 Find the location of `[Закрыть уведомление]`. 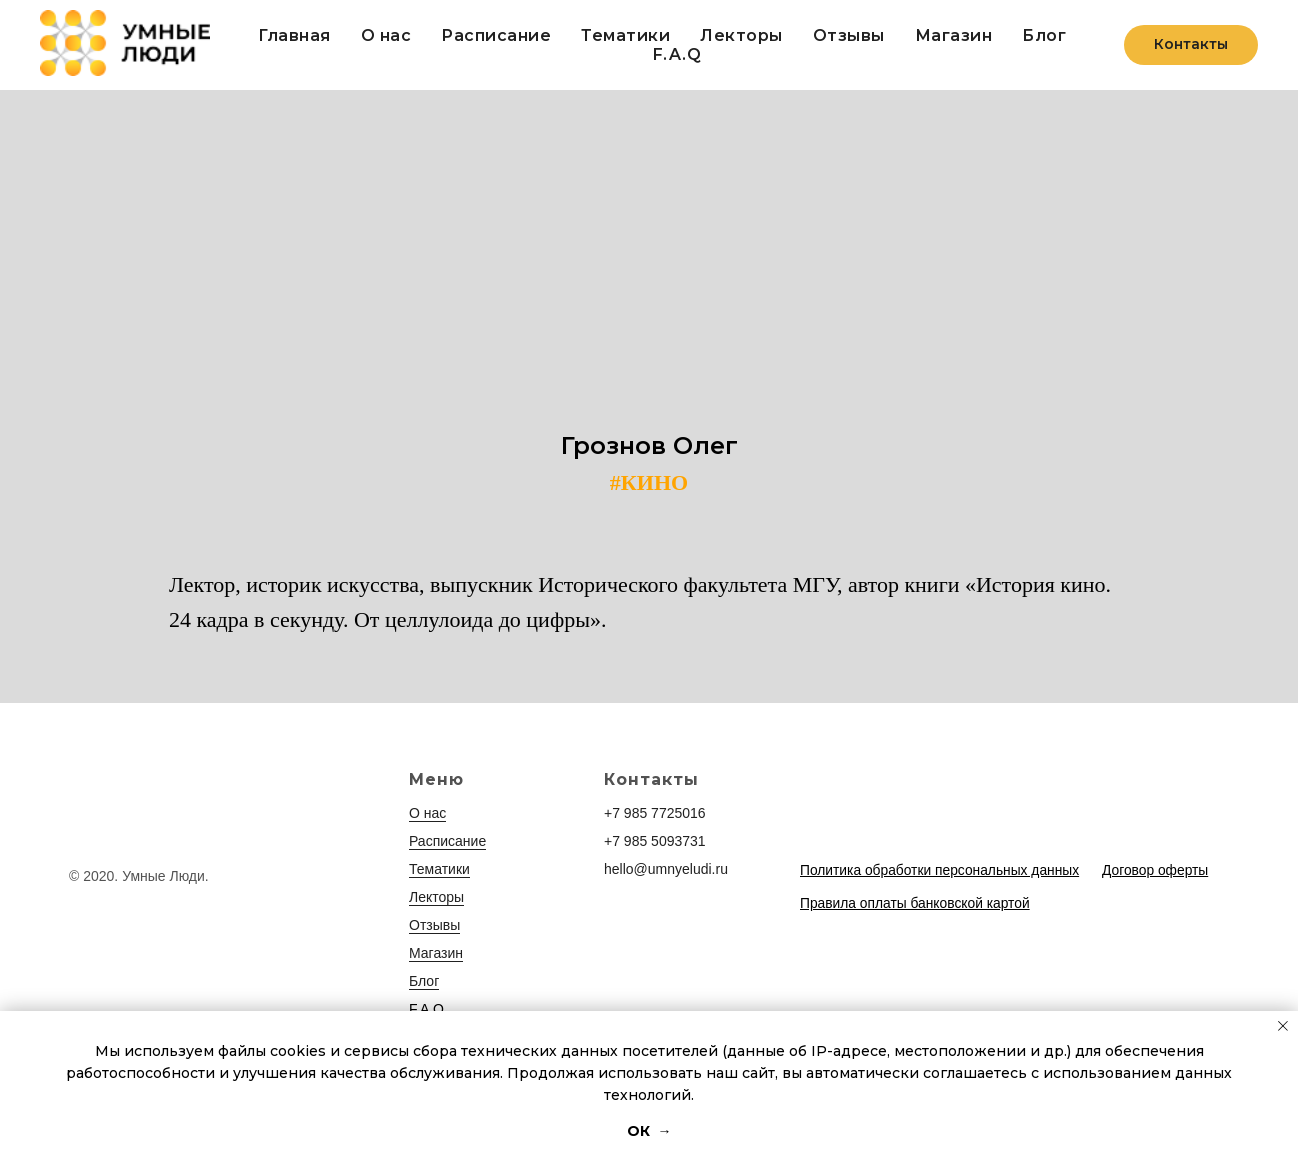

[Закрыть уведомление] is located at coordinates (1283, 1026).